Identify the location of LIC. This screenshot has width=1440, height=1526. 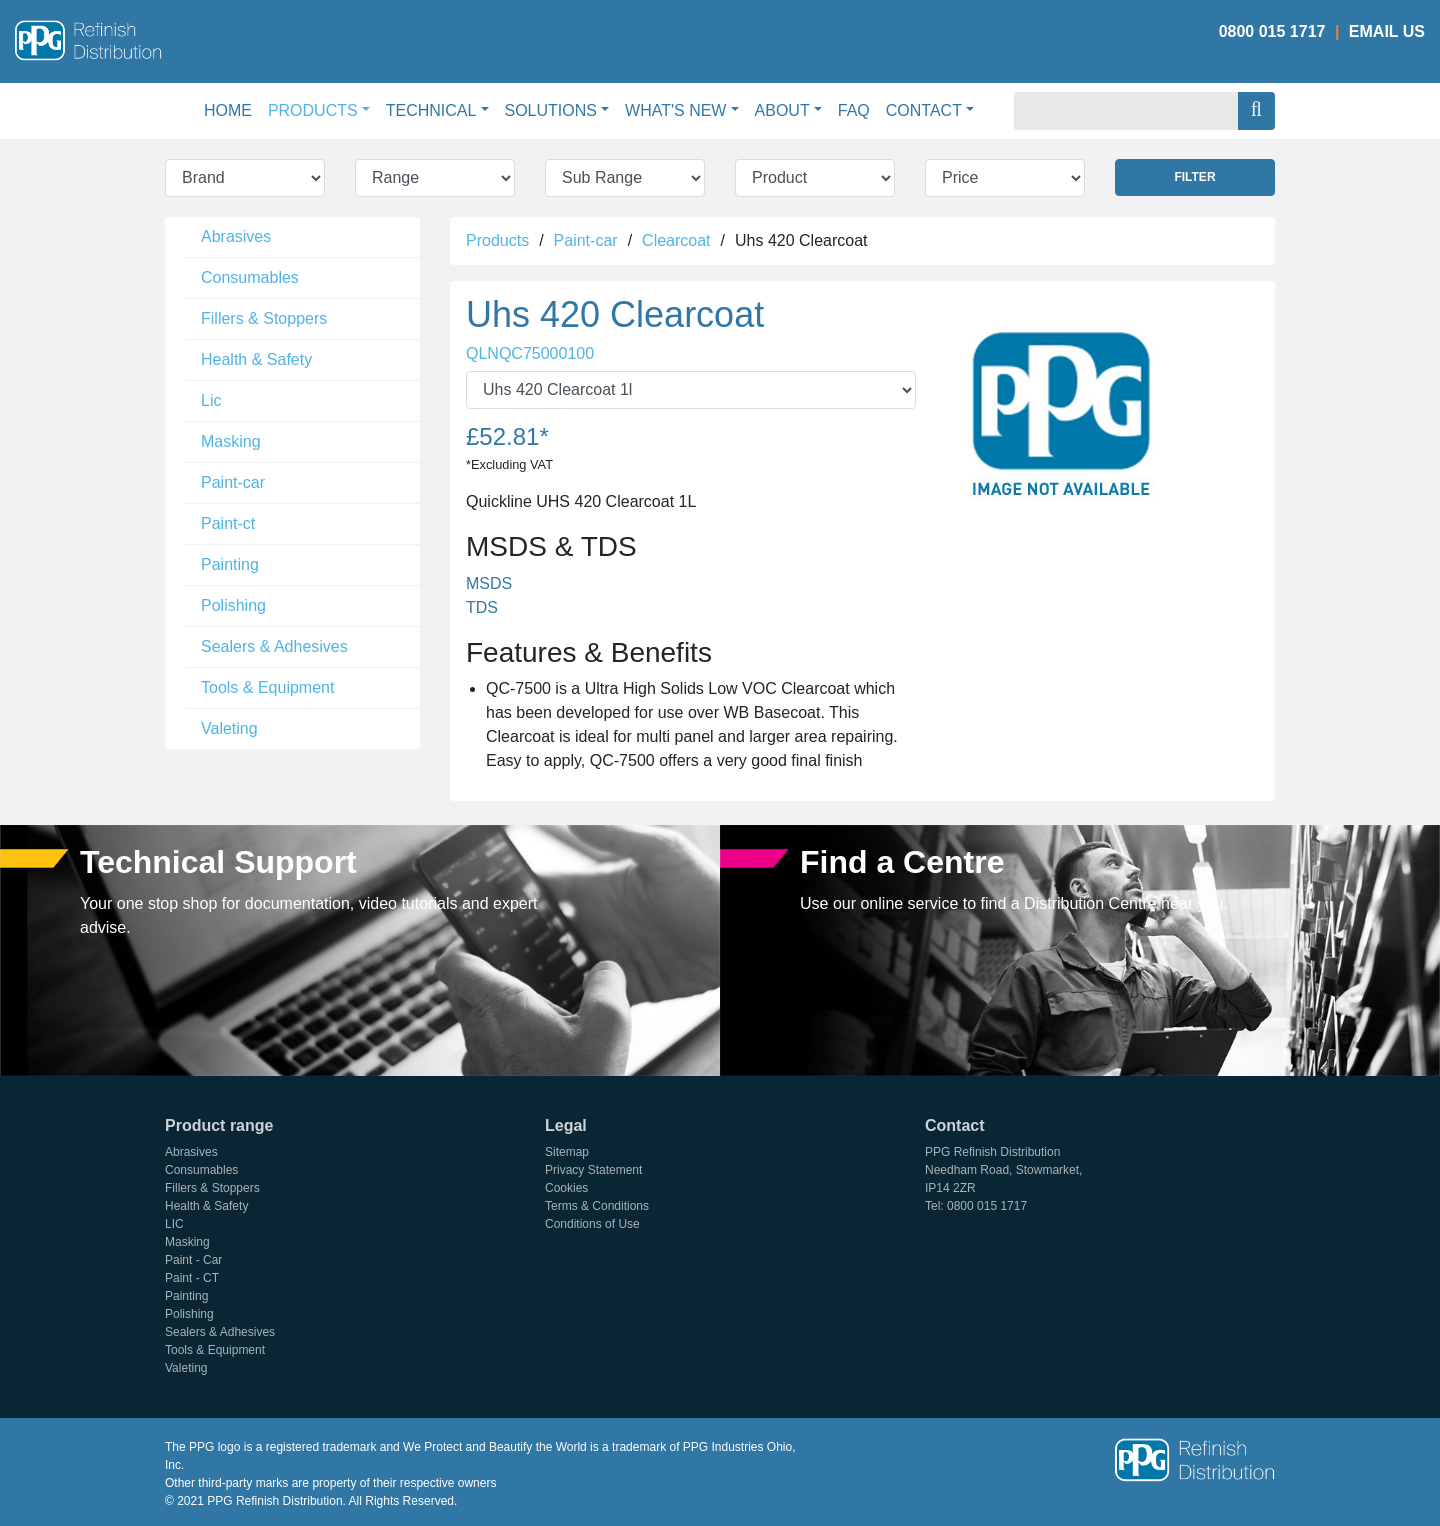
(174, 1224).